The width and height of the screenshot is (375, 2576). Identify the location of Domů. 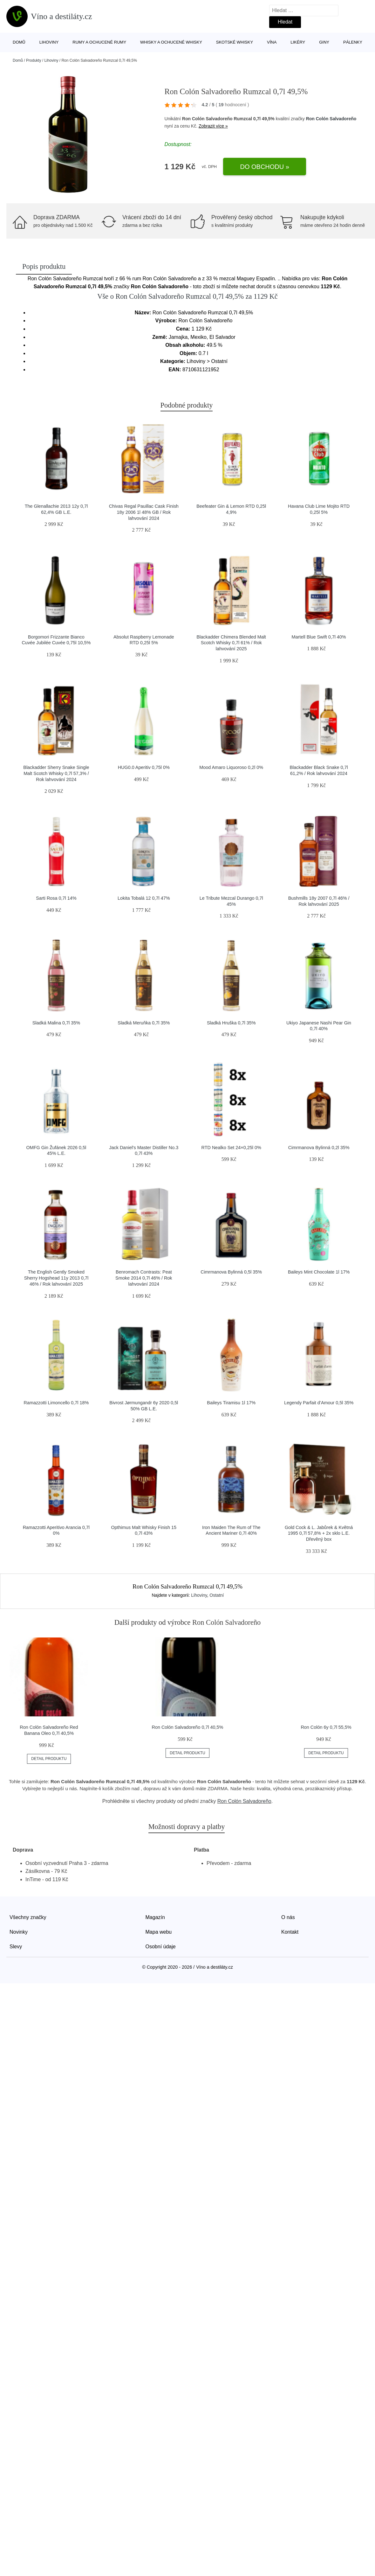
(19, 42).